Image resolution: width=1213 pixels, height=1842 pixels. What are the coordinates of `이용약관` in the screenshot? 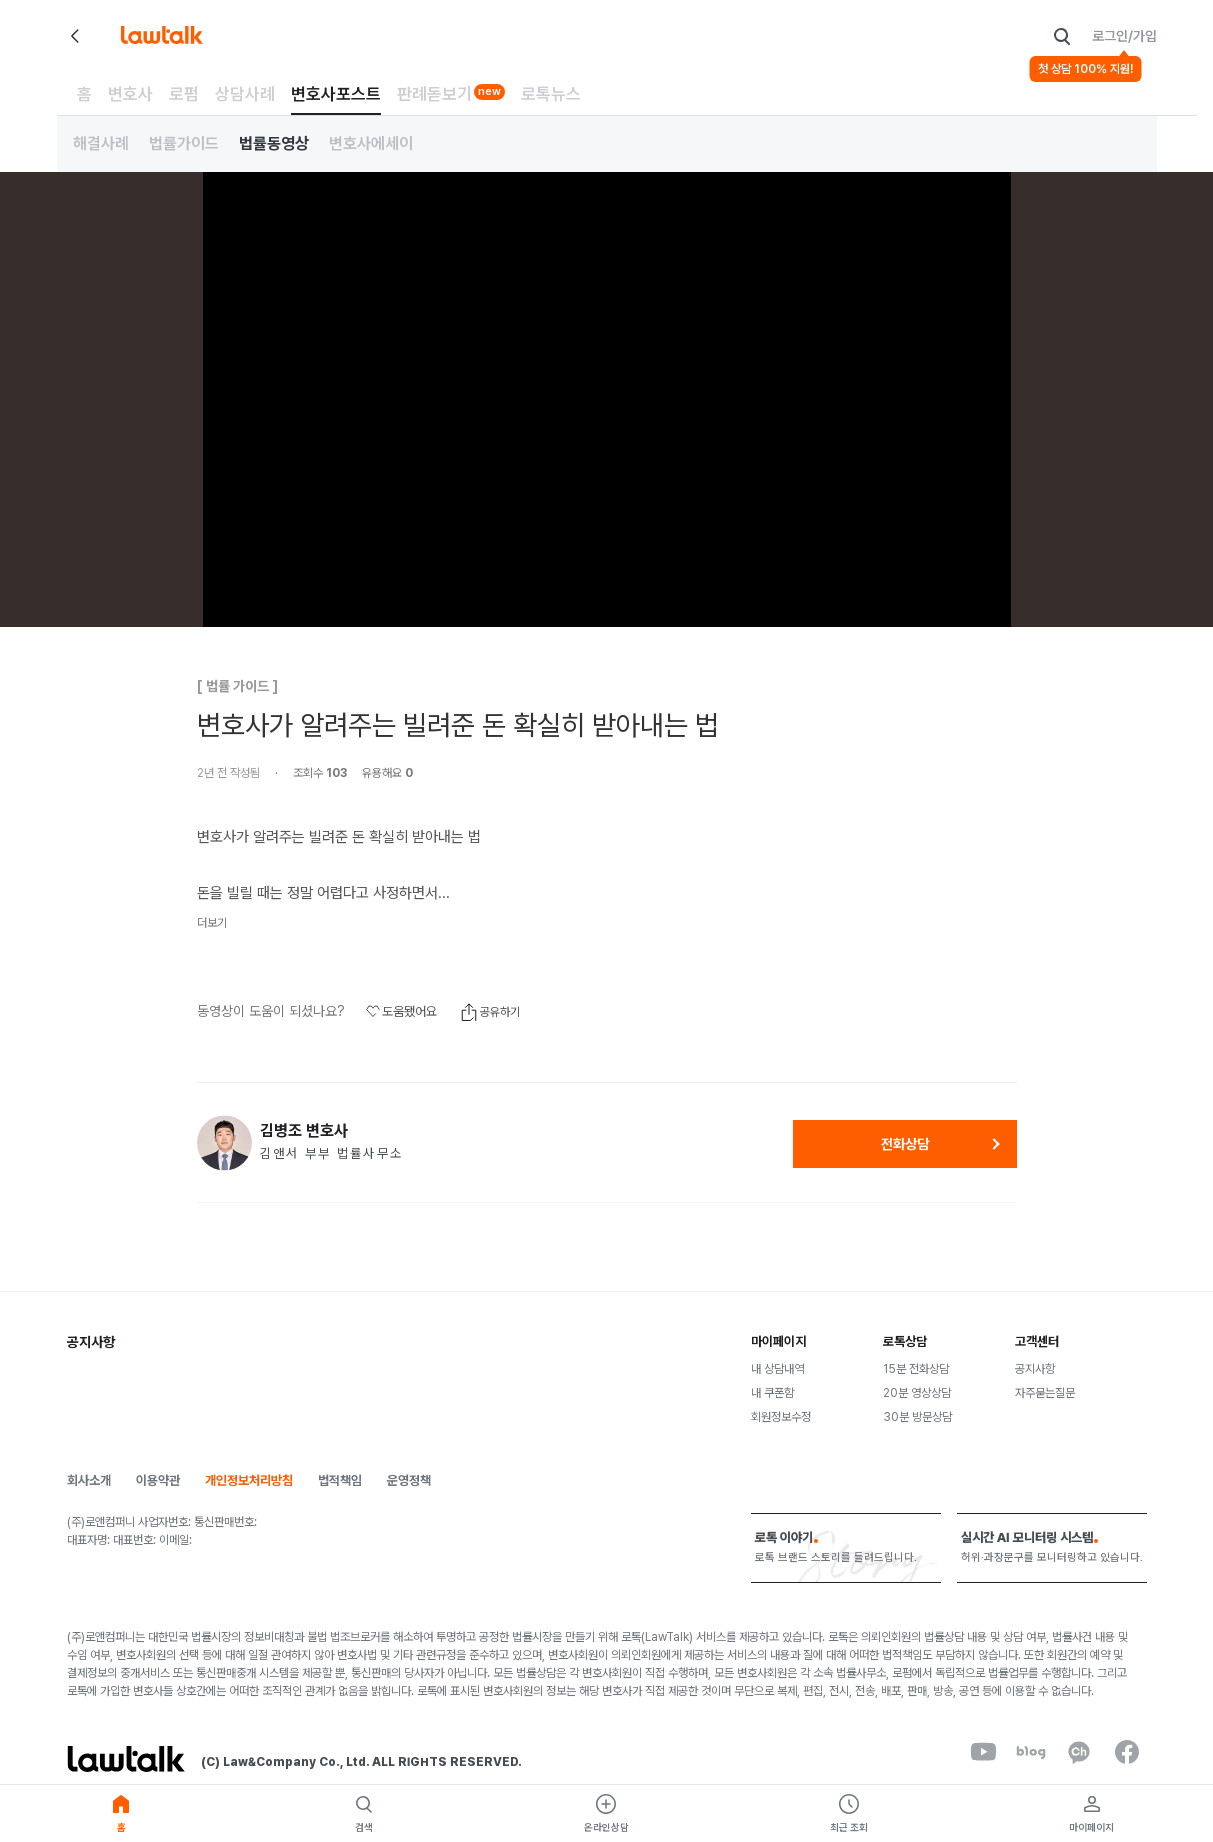 It's located at (158, 1480).